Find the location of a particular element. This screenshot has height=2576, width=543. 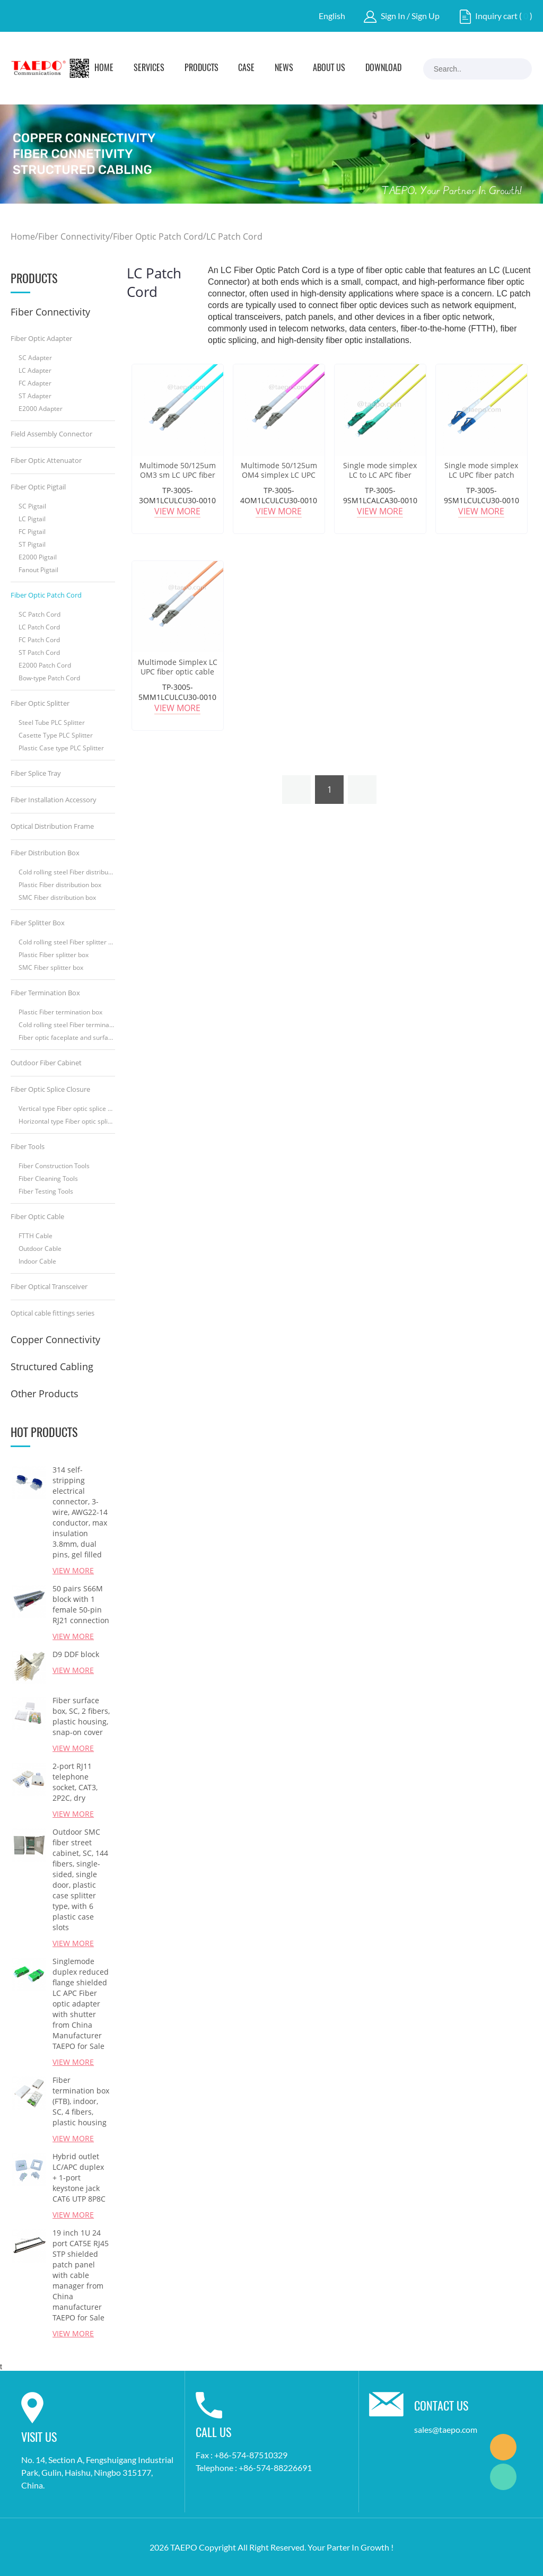

ST Adapter is located at coordinates (35, 395).